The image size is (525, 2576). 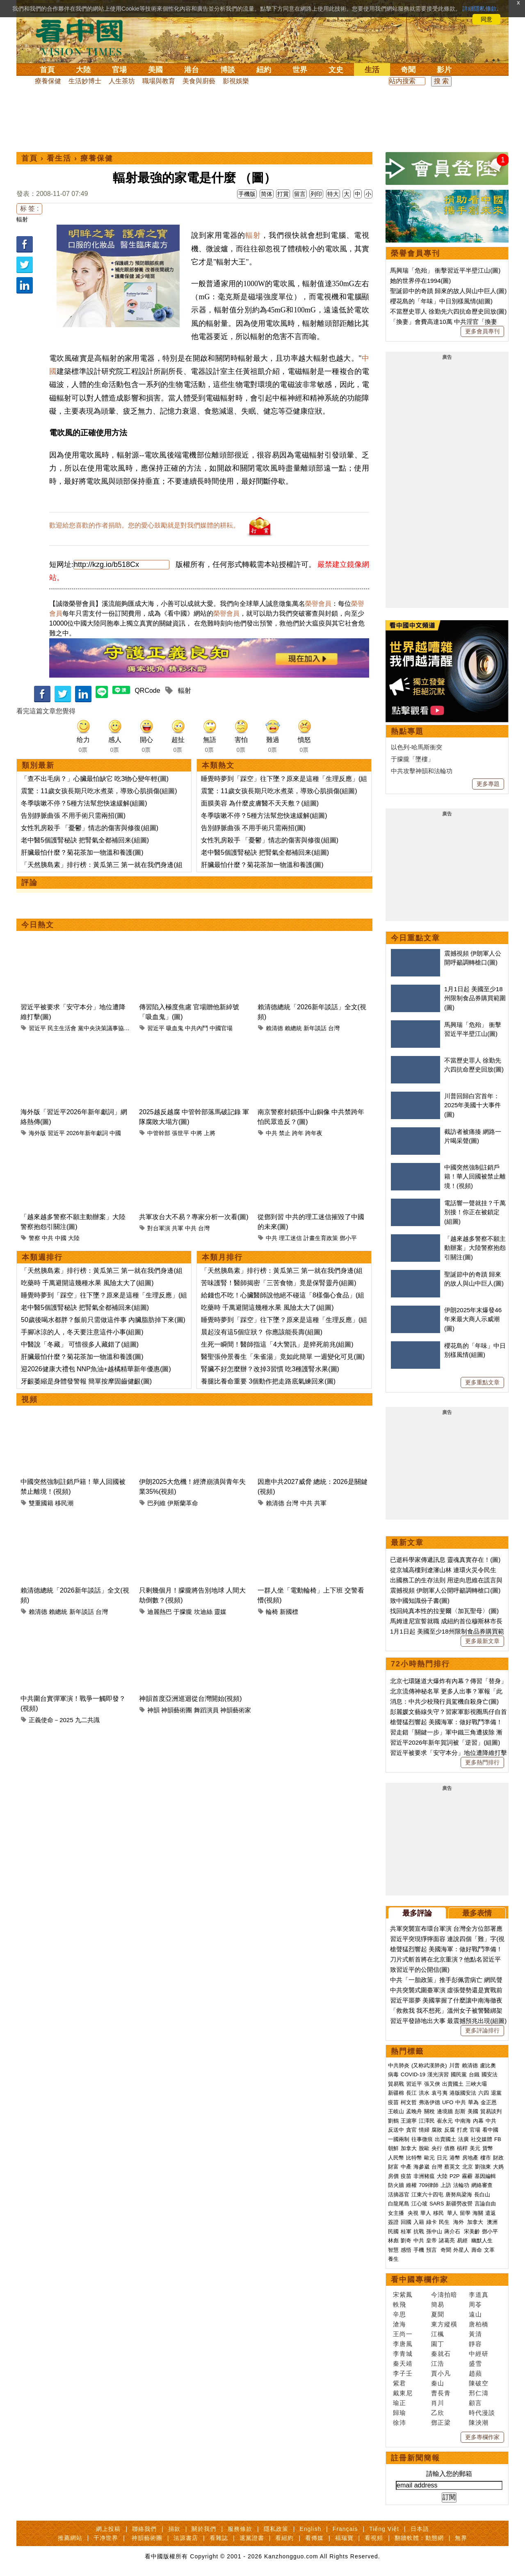 What do you see at coordinates (475, 2333) in the screenshot?
I see `黃清` at bounding box center [475, 2333].